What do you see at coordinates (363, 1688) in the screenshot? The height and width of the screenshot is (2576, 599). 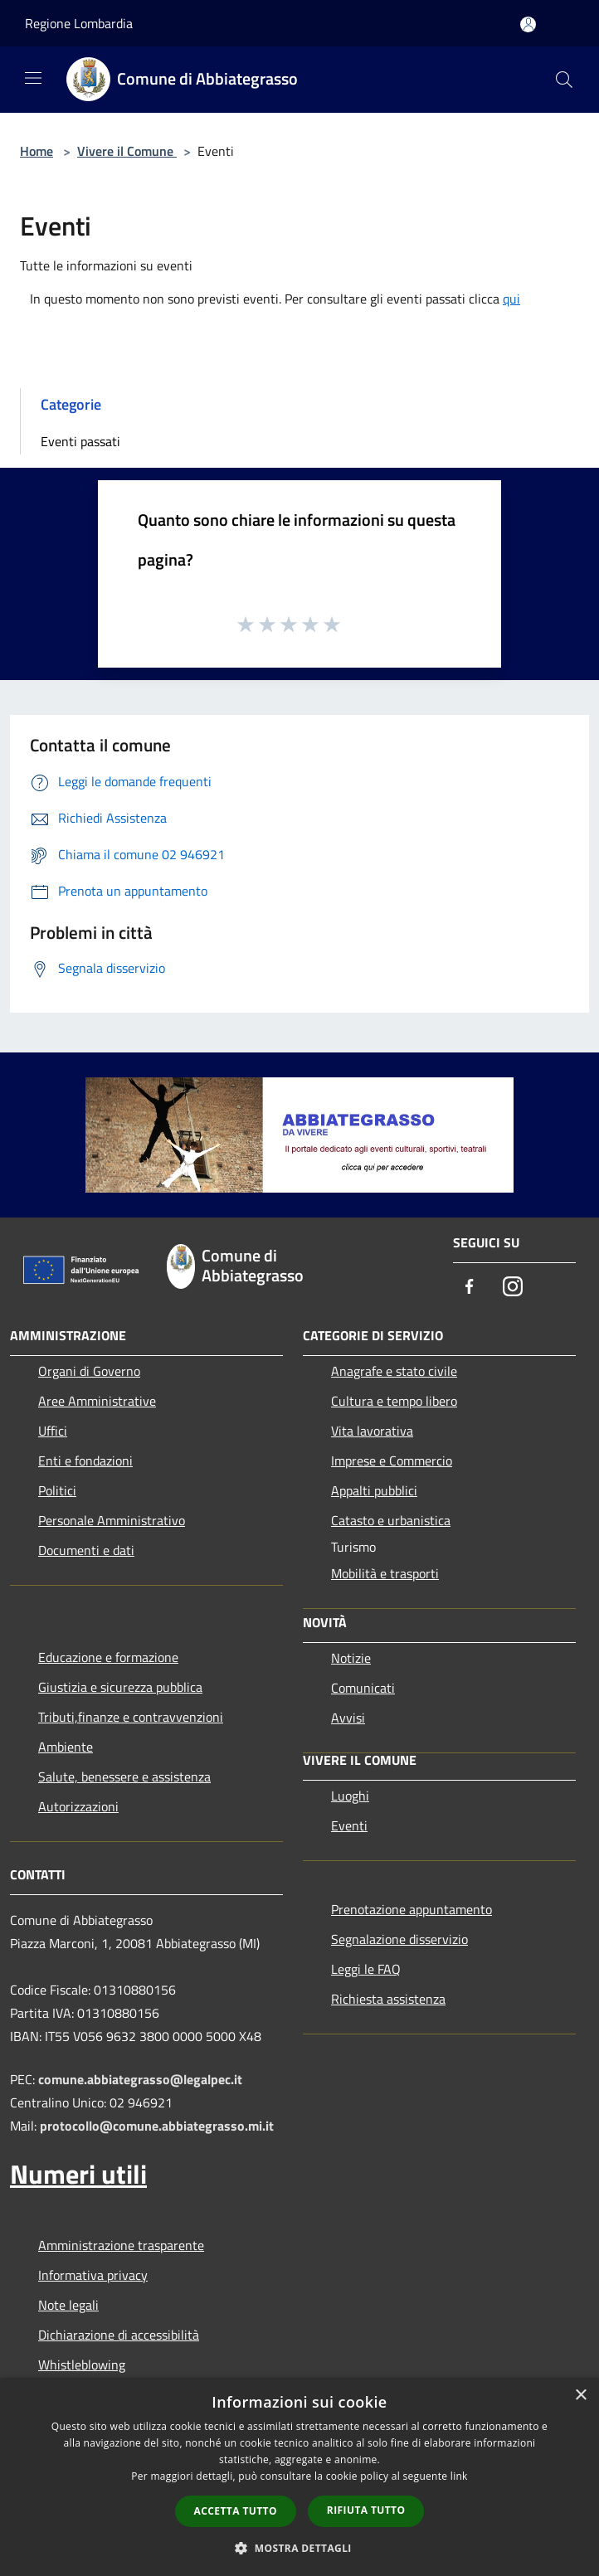 I see `Comunicati` at bounding box center [363, 1688].